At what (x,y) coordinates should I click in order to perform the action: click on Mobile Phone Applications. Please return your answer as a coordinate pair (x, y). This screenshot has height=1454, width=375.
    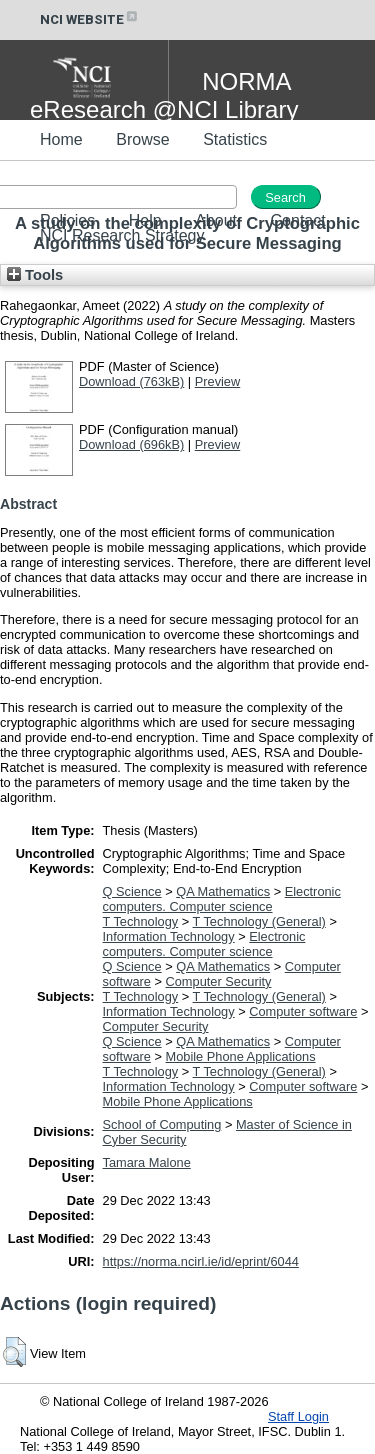
    Looking at the image, I should click on (241, 1056).